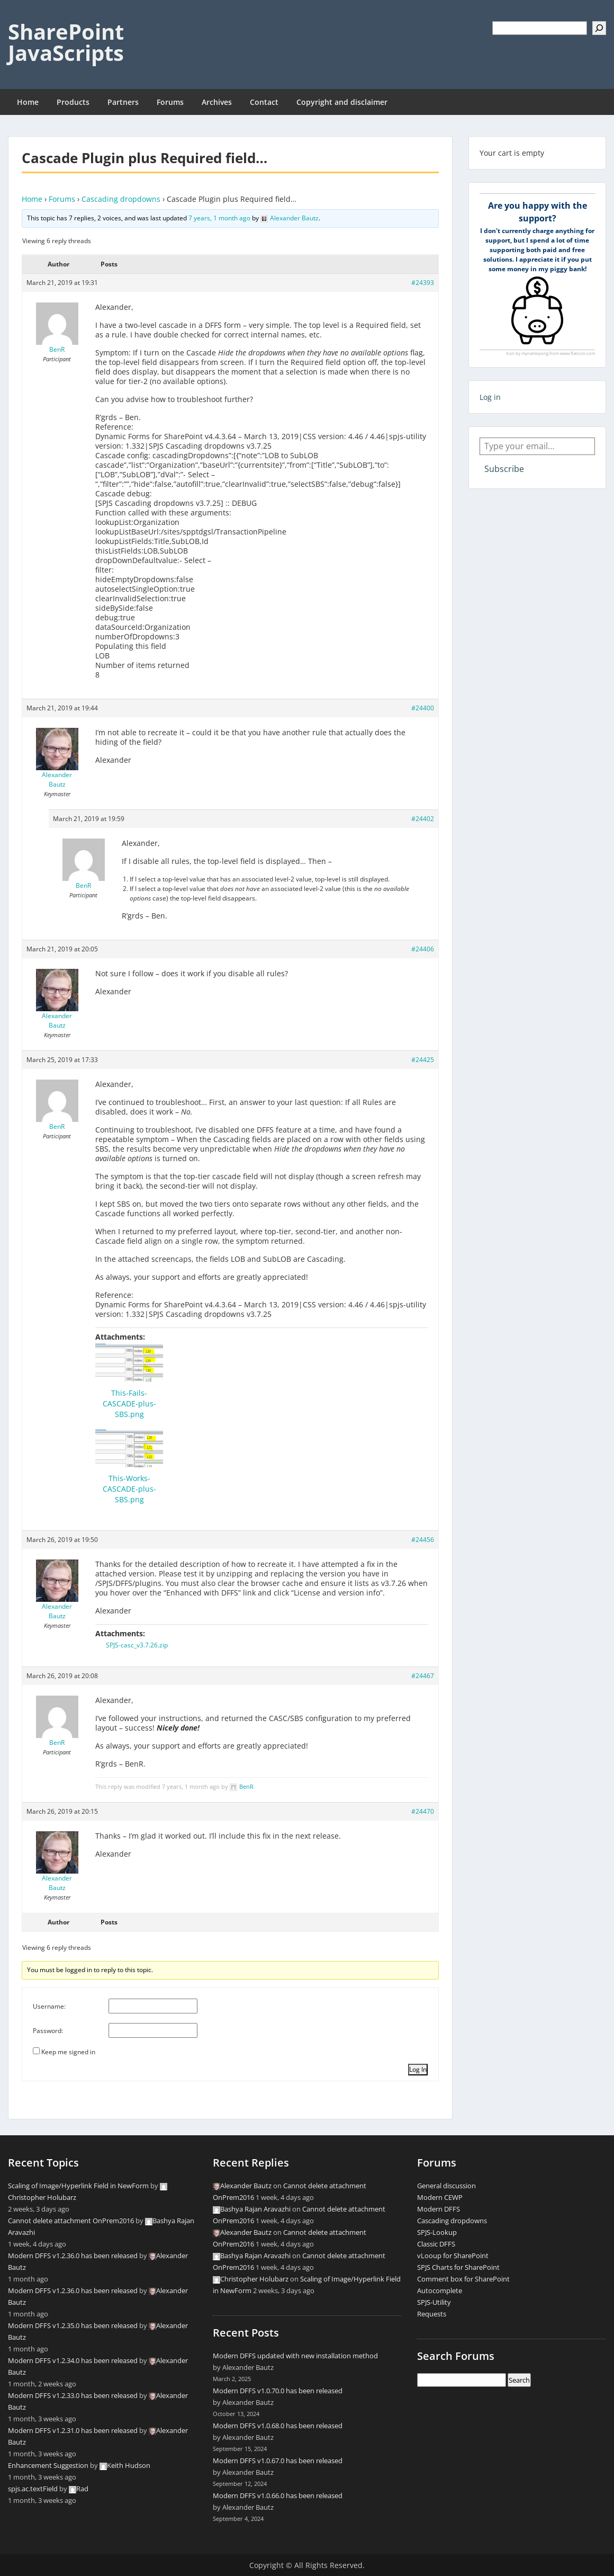  What do you see at coordinates (121, 199) in the screenshot?
I see `Cascading dropdowns` at bounding box center [121, 199].